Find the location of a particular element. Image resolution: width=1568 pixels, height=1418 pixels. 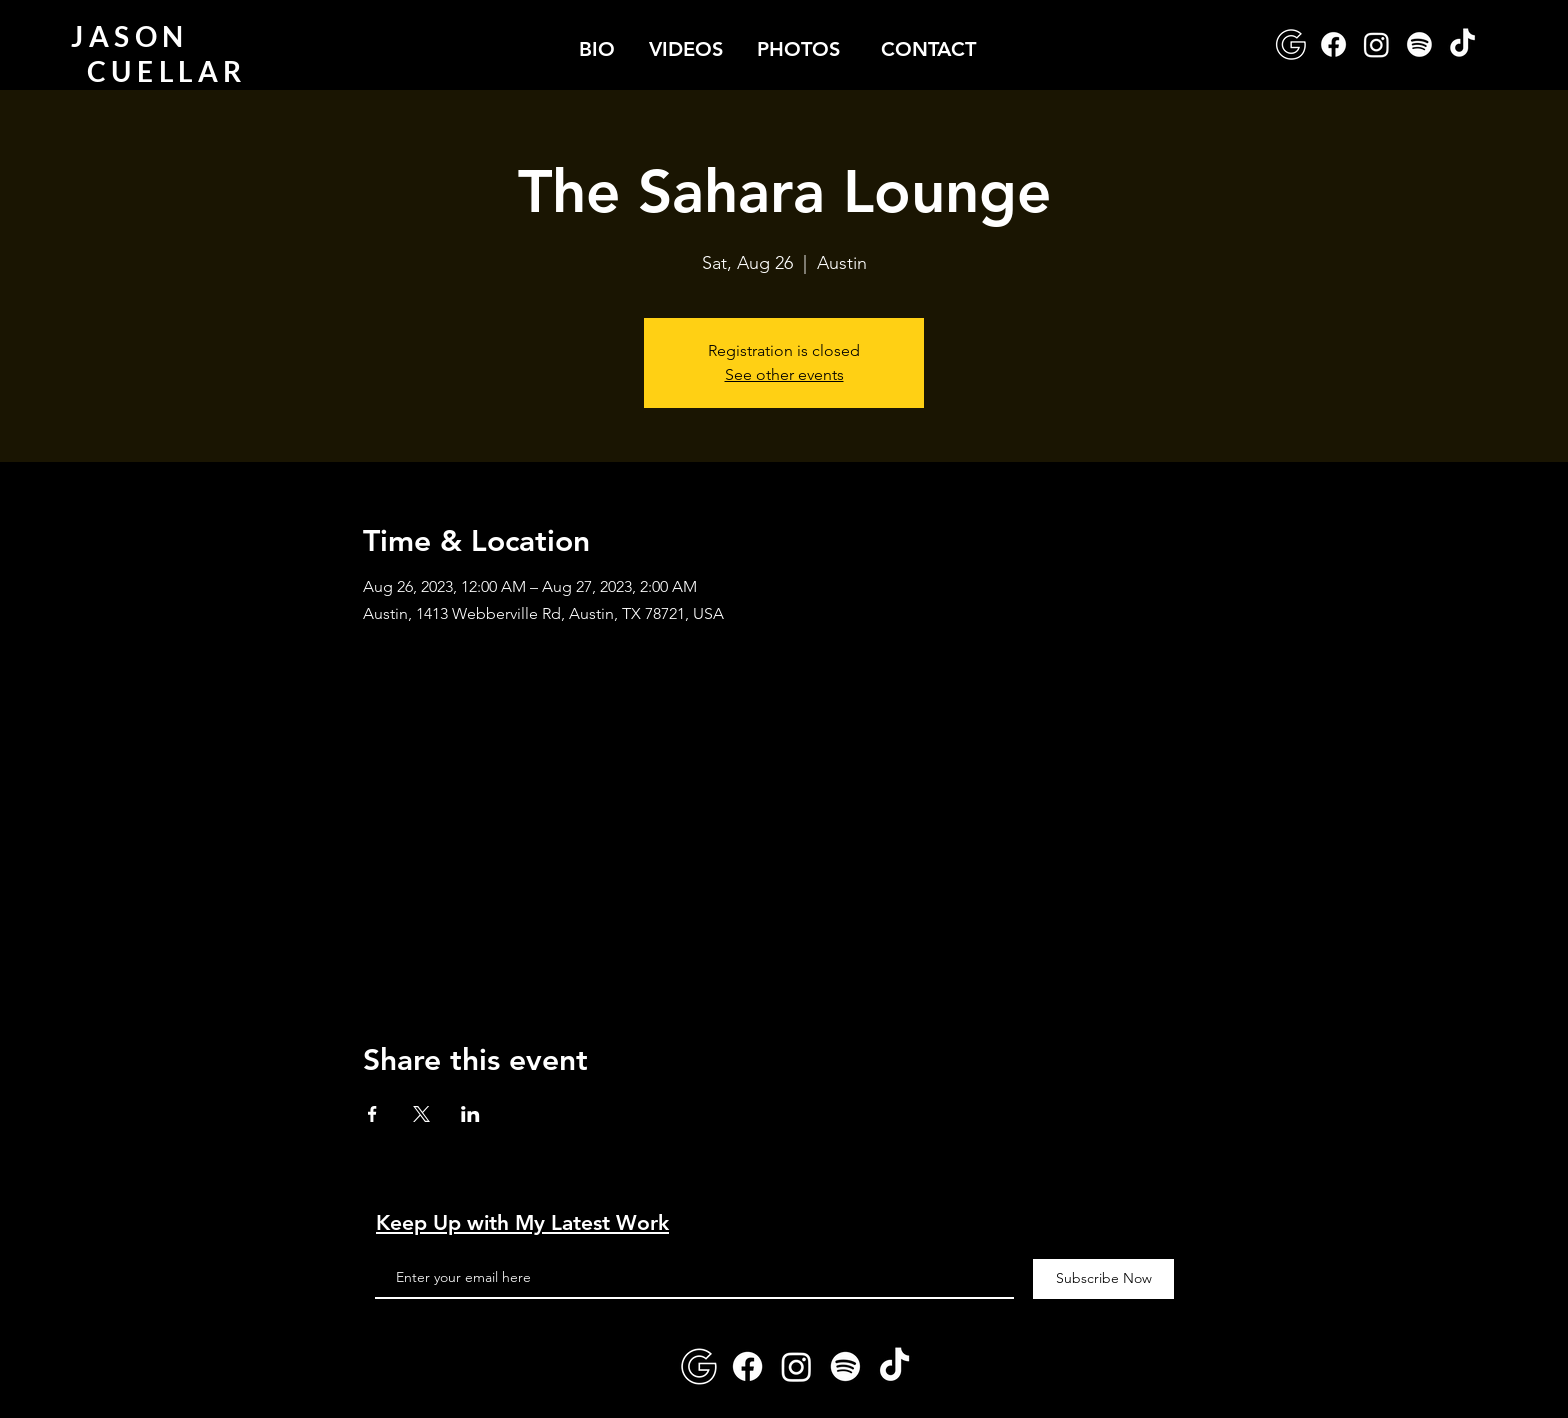

[Subscribe Now] is located at coordinates (1103, 1279).